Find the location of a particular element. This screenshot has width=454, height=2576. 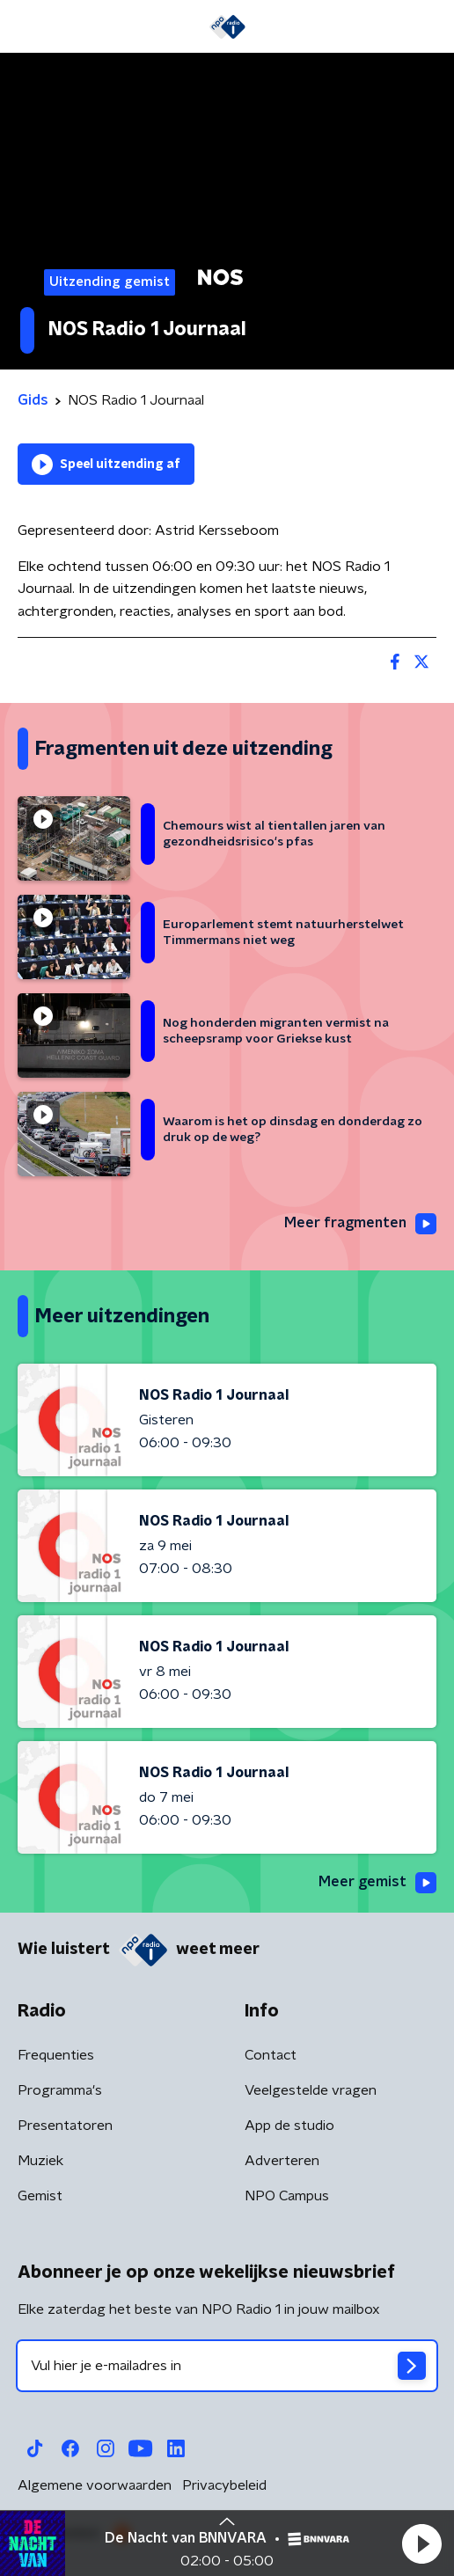

[button] is located at coordinates (421, 2543).